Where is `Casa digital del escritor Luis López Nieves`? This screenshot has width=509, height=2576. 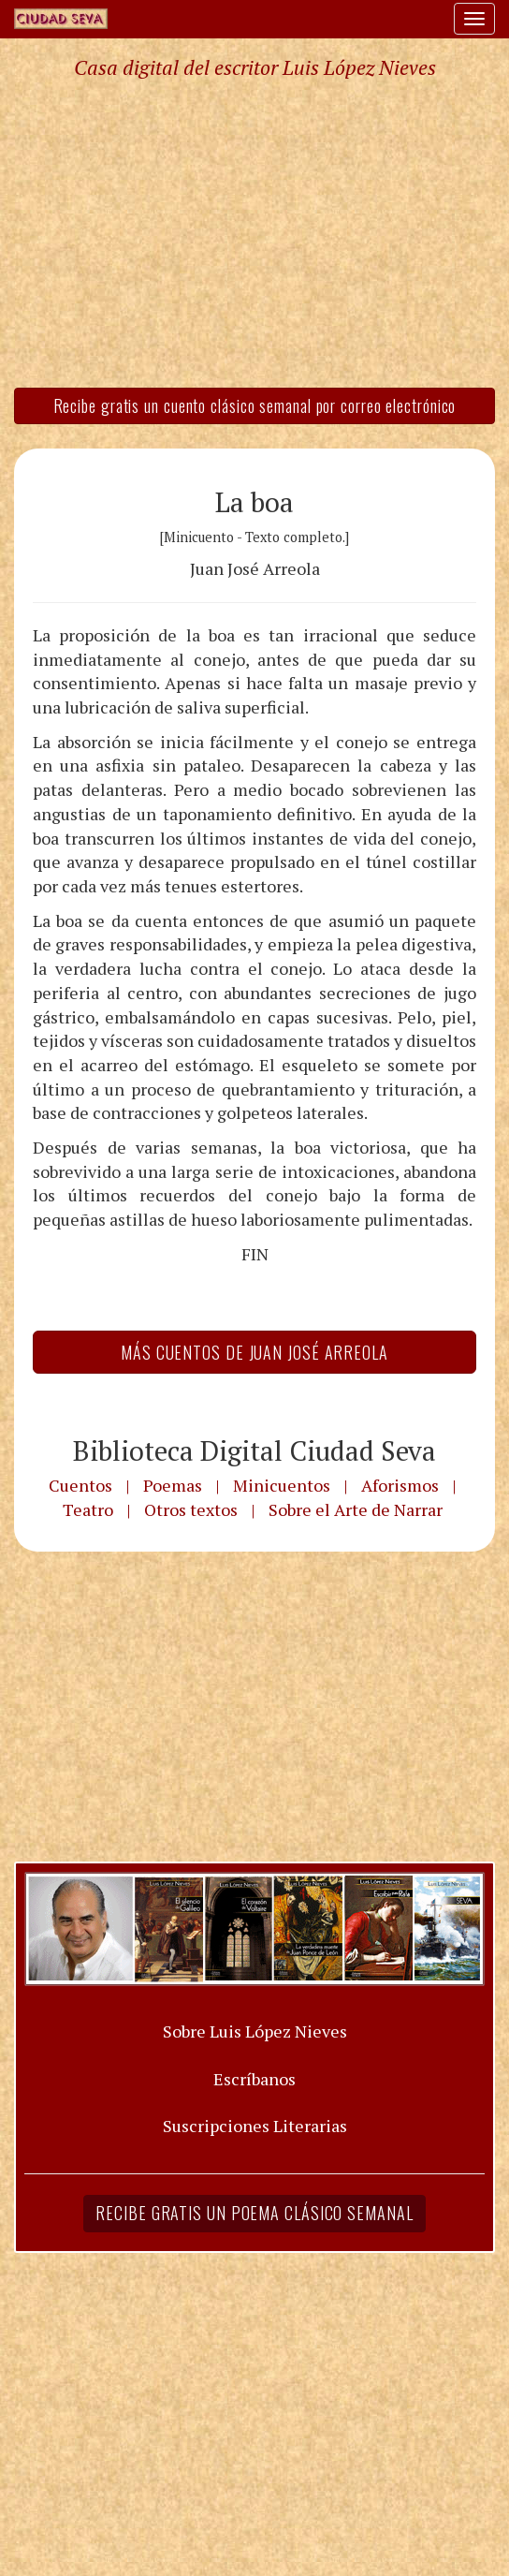
Casa digital del escritor Luis López Nieves is located at coordinates (255, 67).